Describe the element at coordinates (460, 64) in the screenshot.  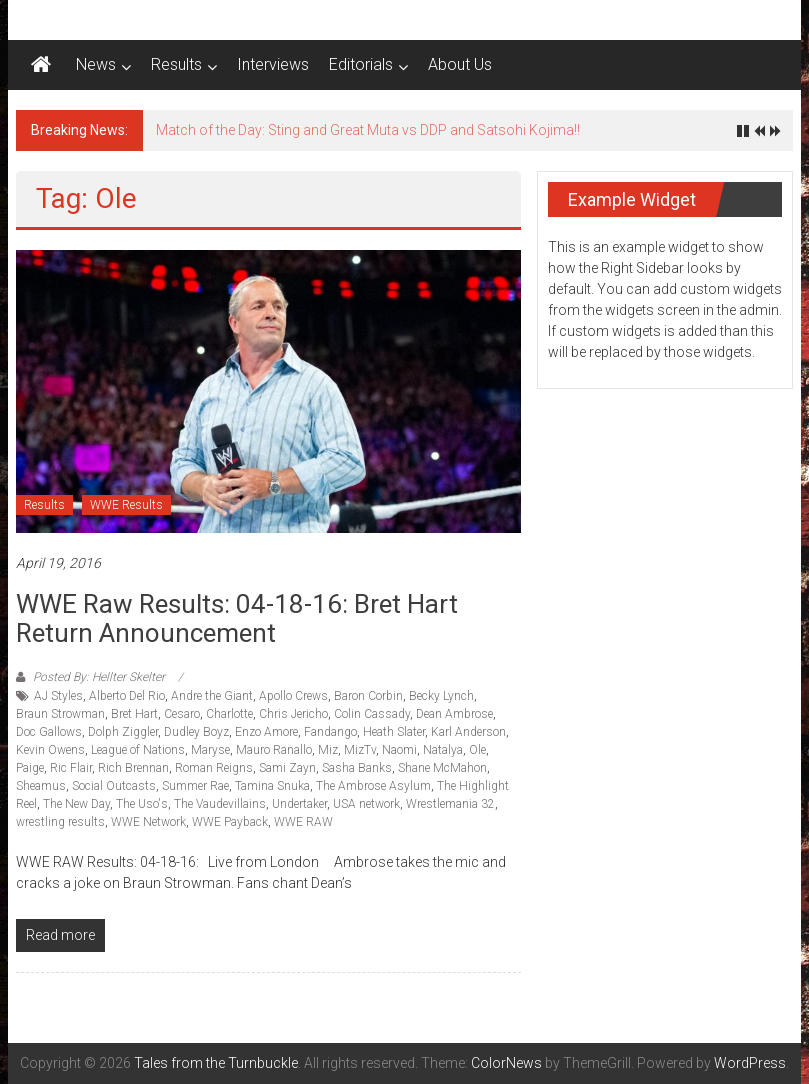
I see `About Us` at that location.